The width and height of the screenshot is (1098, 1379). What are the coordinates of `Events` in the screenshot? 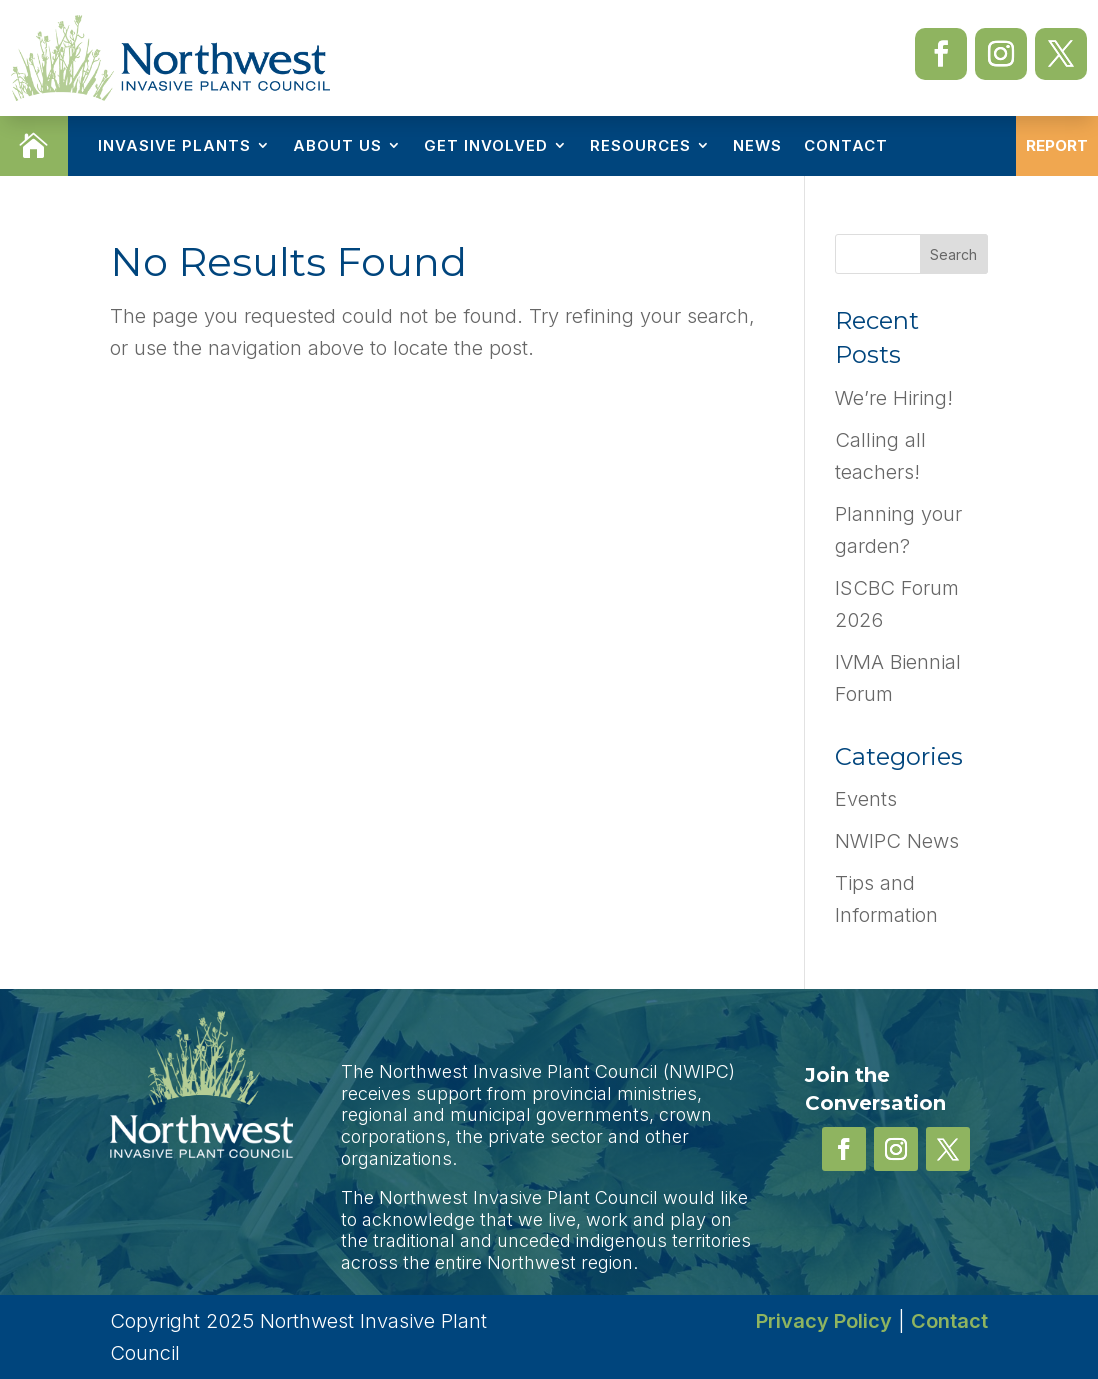 It's located at (866, 799).